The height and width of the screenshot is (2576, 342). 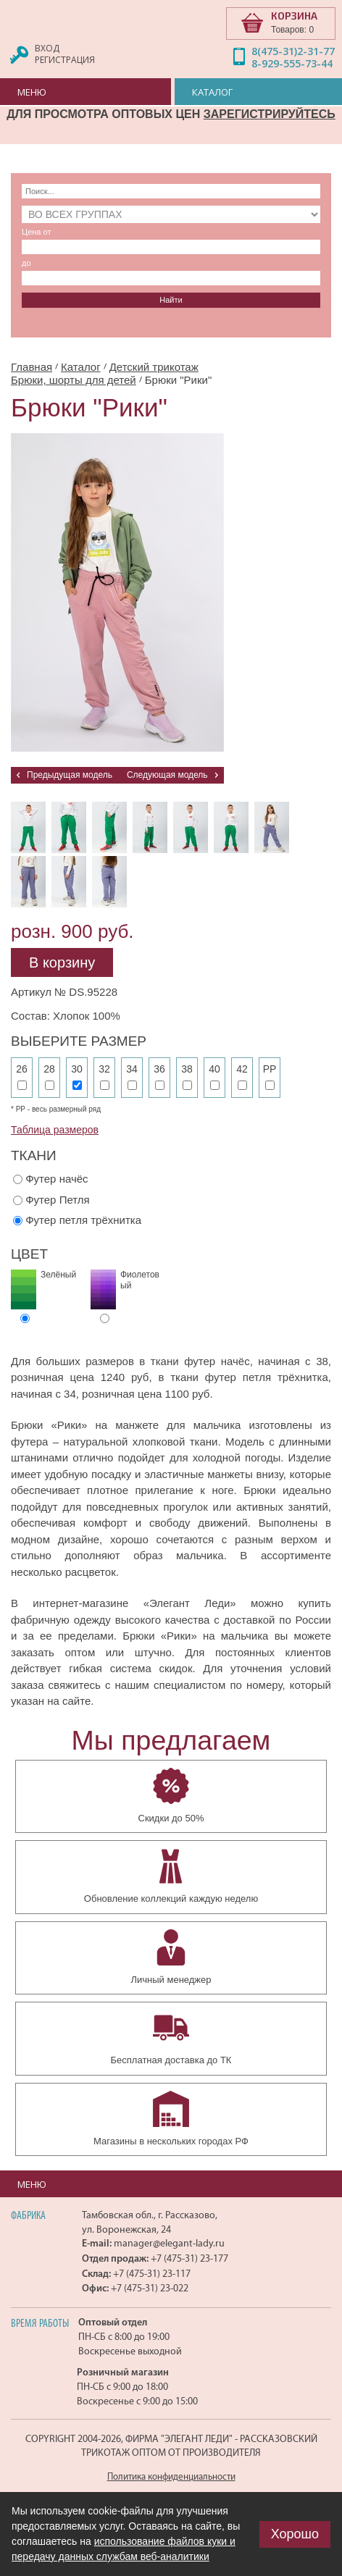 I want to click on Футер петля трёхнитка, so click(x=83, y=1220).